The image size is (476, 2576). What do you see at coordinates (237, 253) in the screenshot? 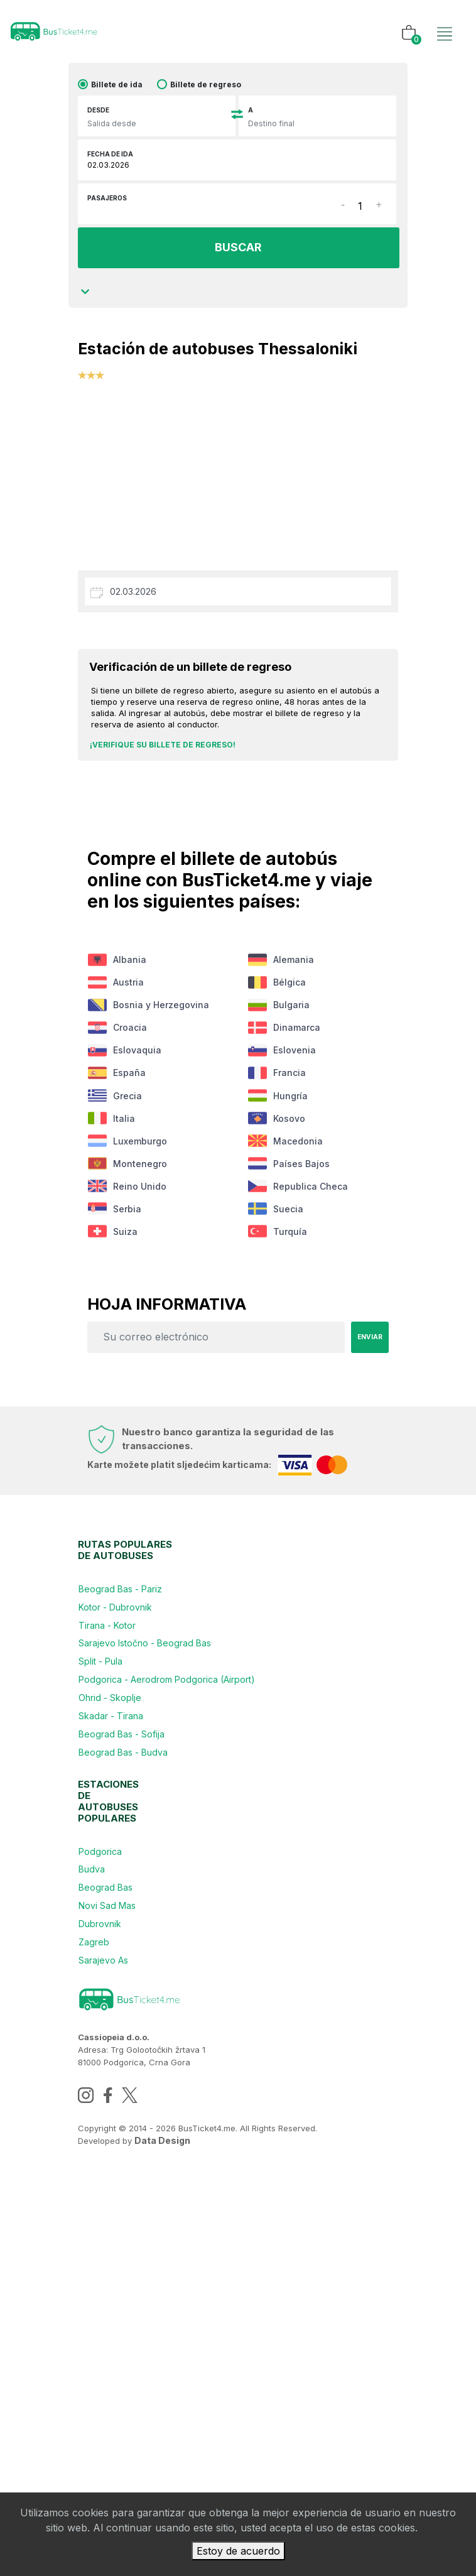
I see `BUSCAR` at bounding box center [237, 253].